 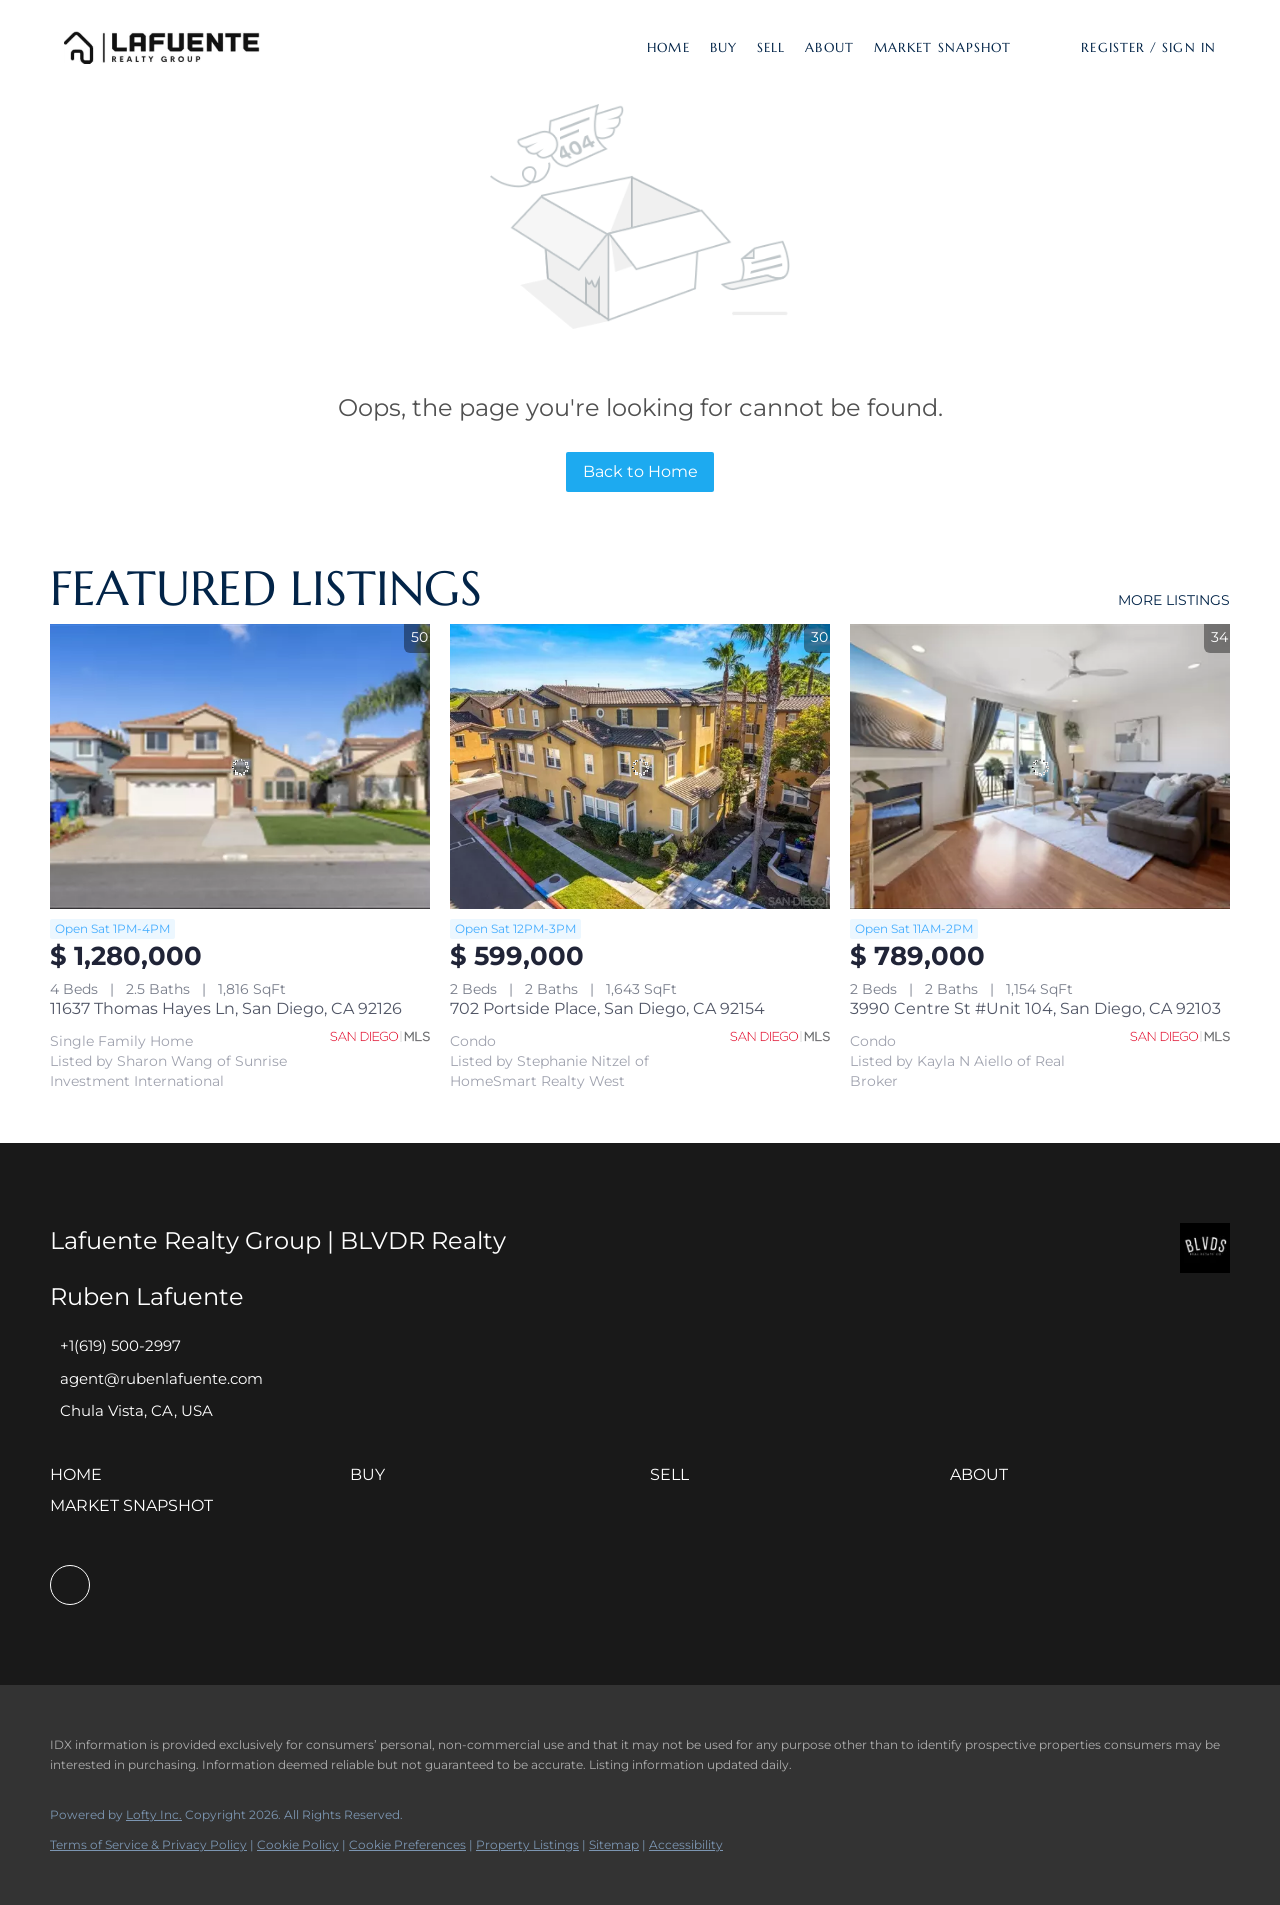 I want to click on Back to Home, so click(x=640, y=471).